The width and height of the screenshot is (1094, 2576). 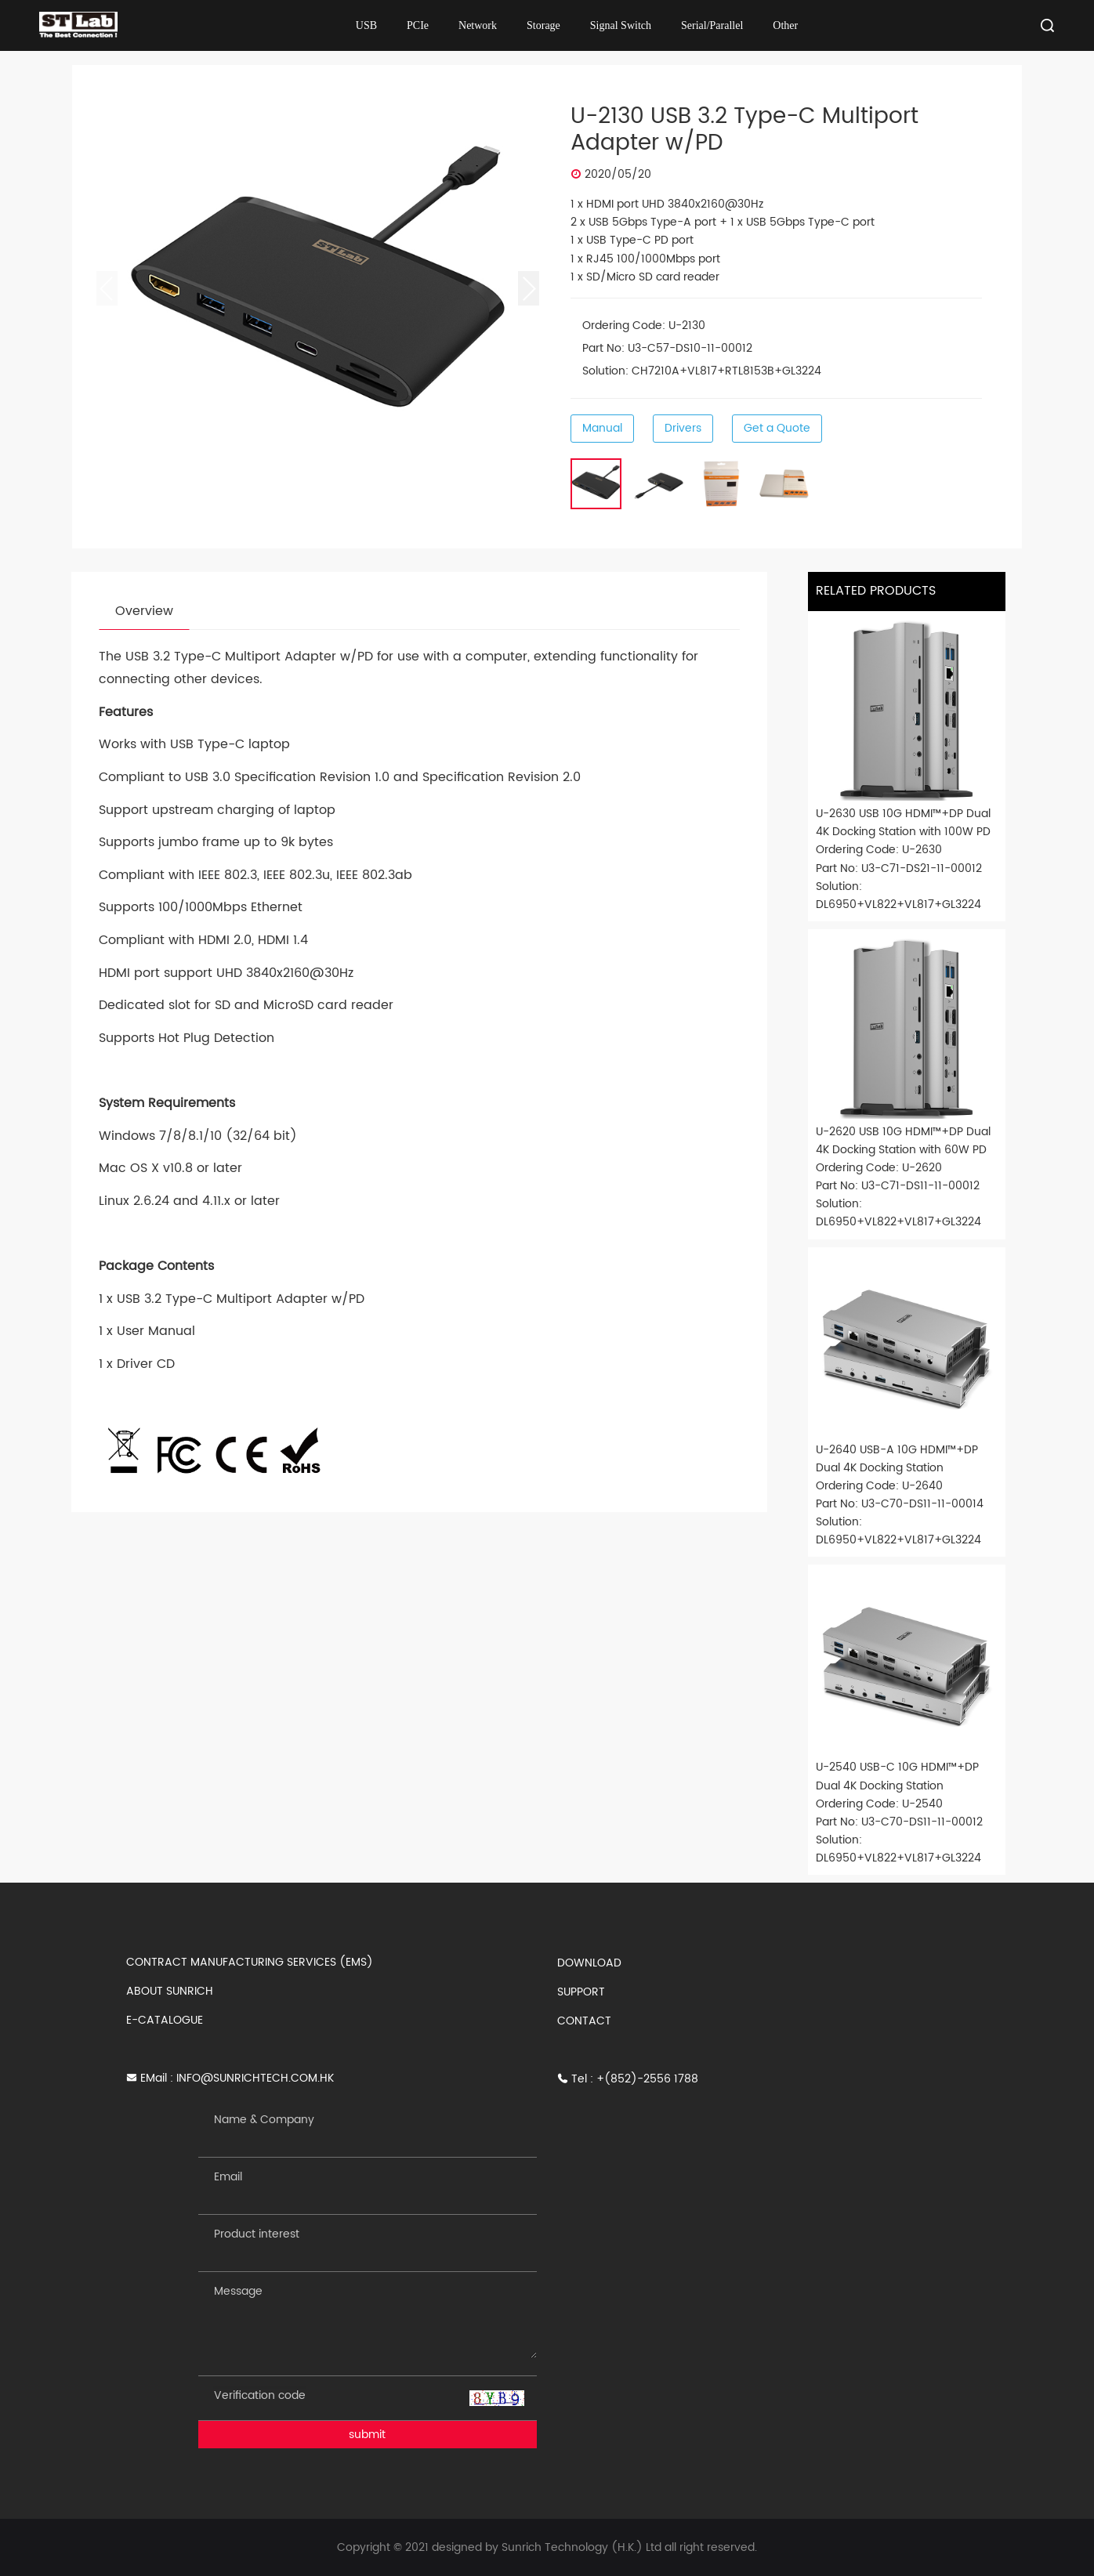 I want to click on Drivers, so click(x=683, y=428).